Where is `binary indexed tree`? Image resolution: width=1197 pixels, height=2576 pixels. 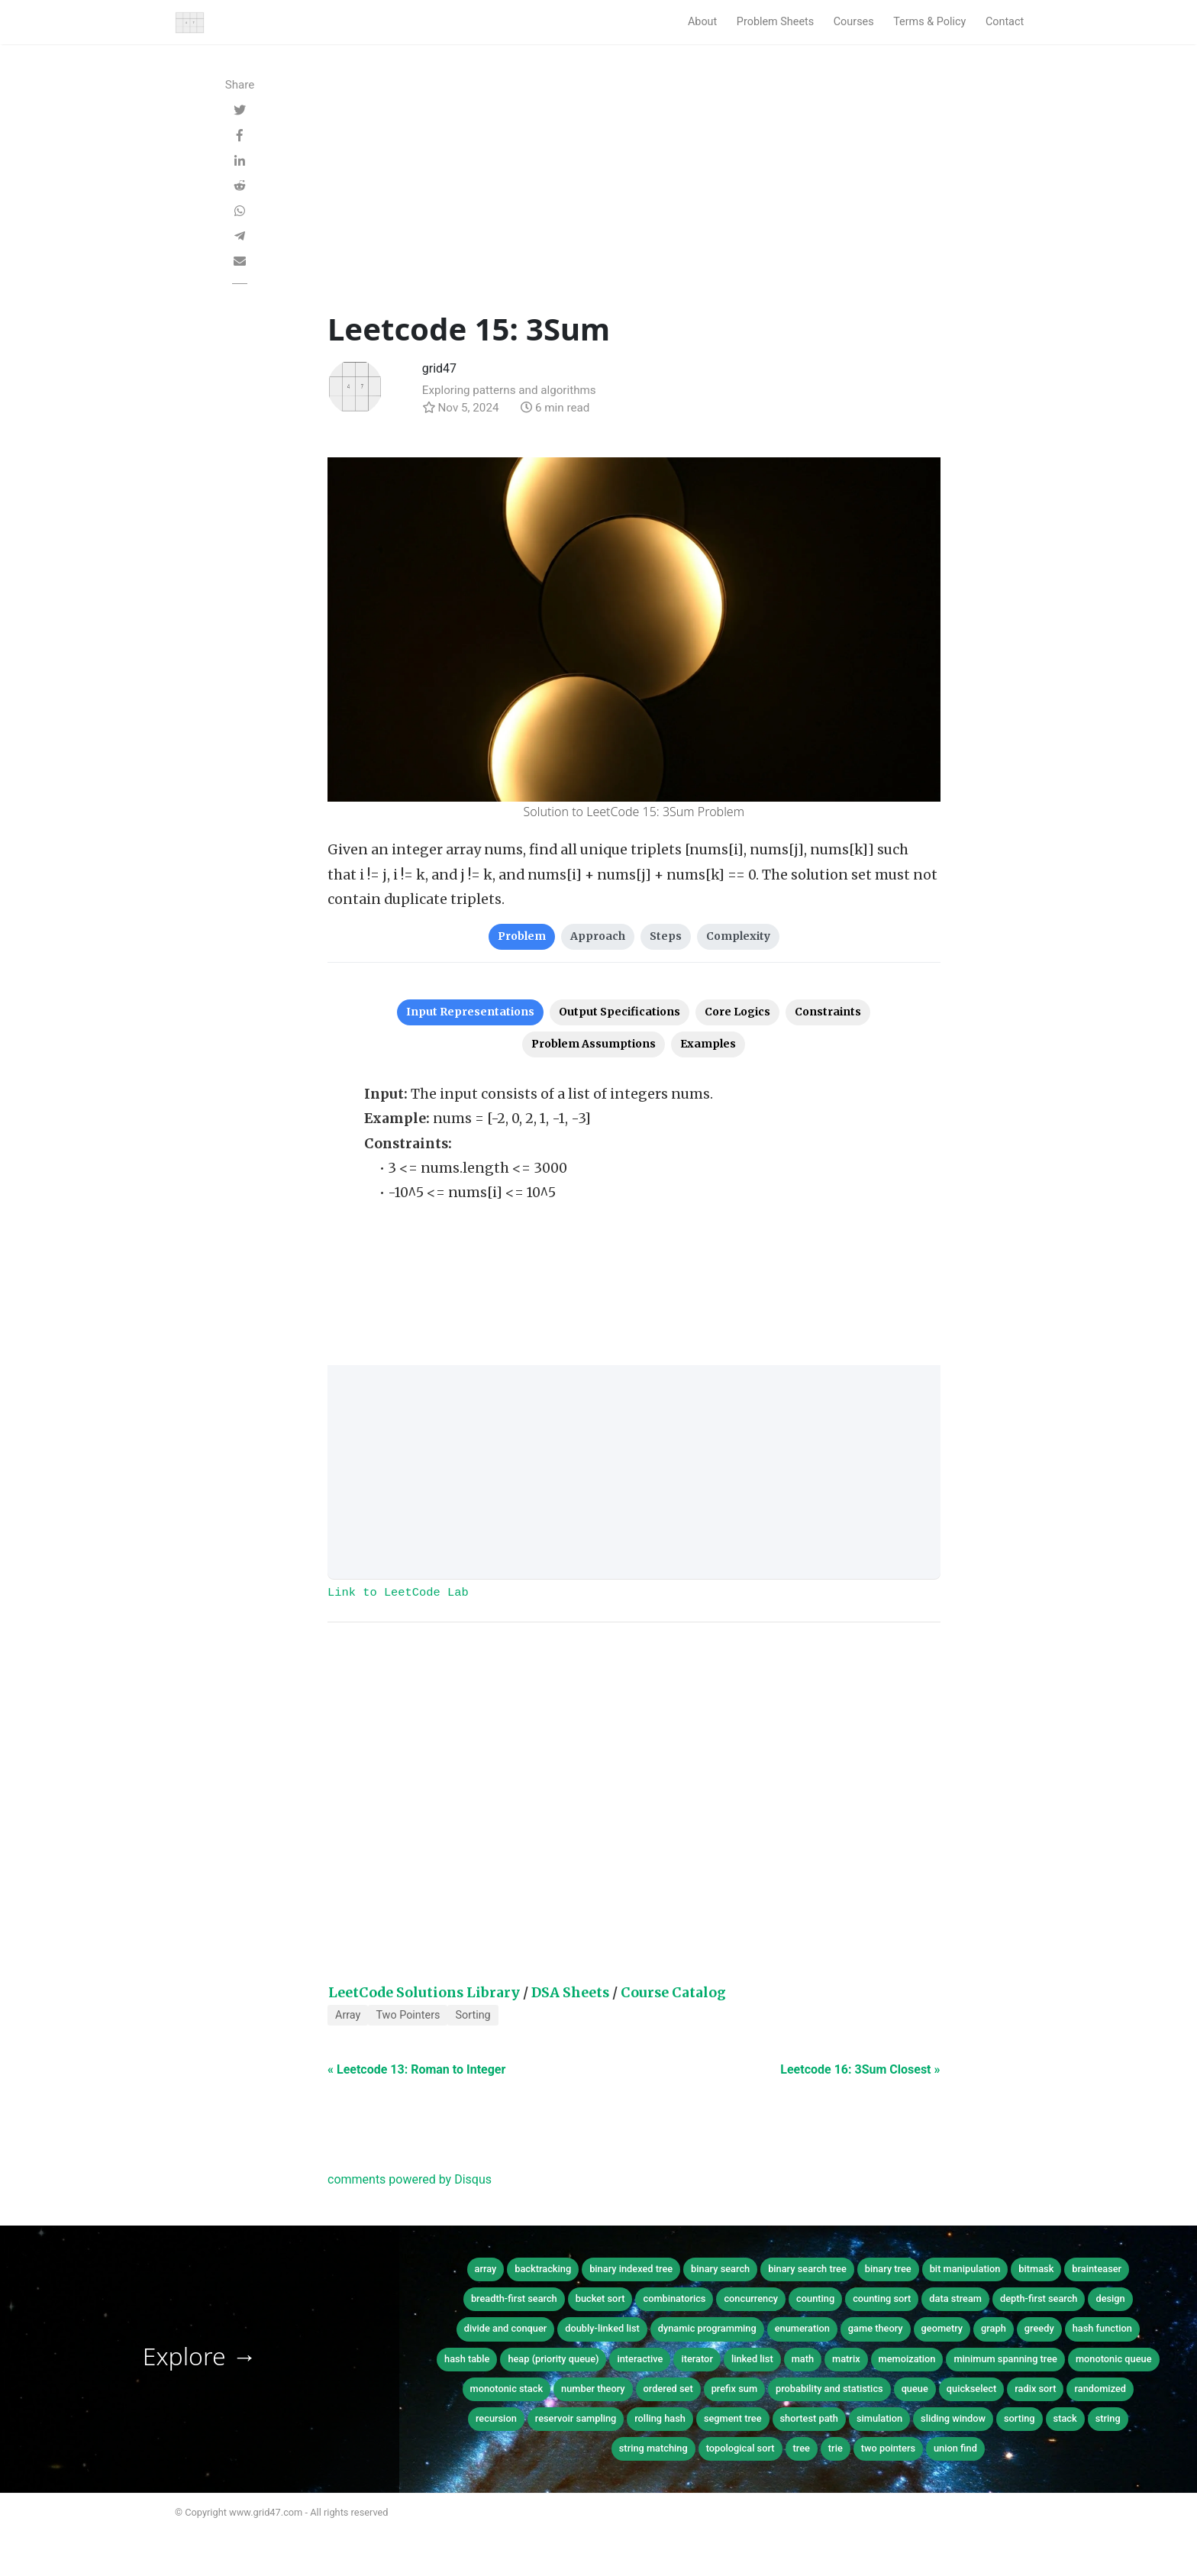
binary indexed tree is located at coordinates (631, 2268).